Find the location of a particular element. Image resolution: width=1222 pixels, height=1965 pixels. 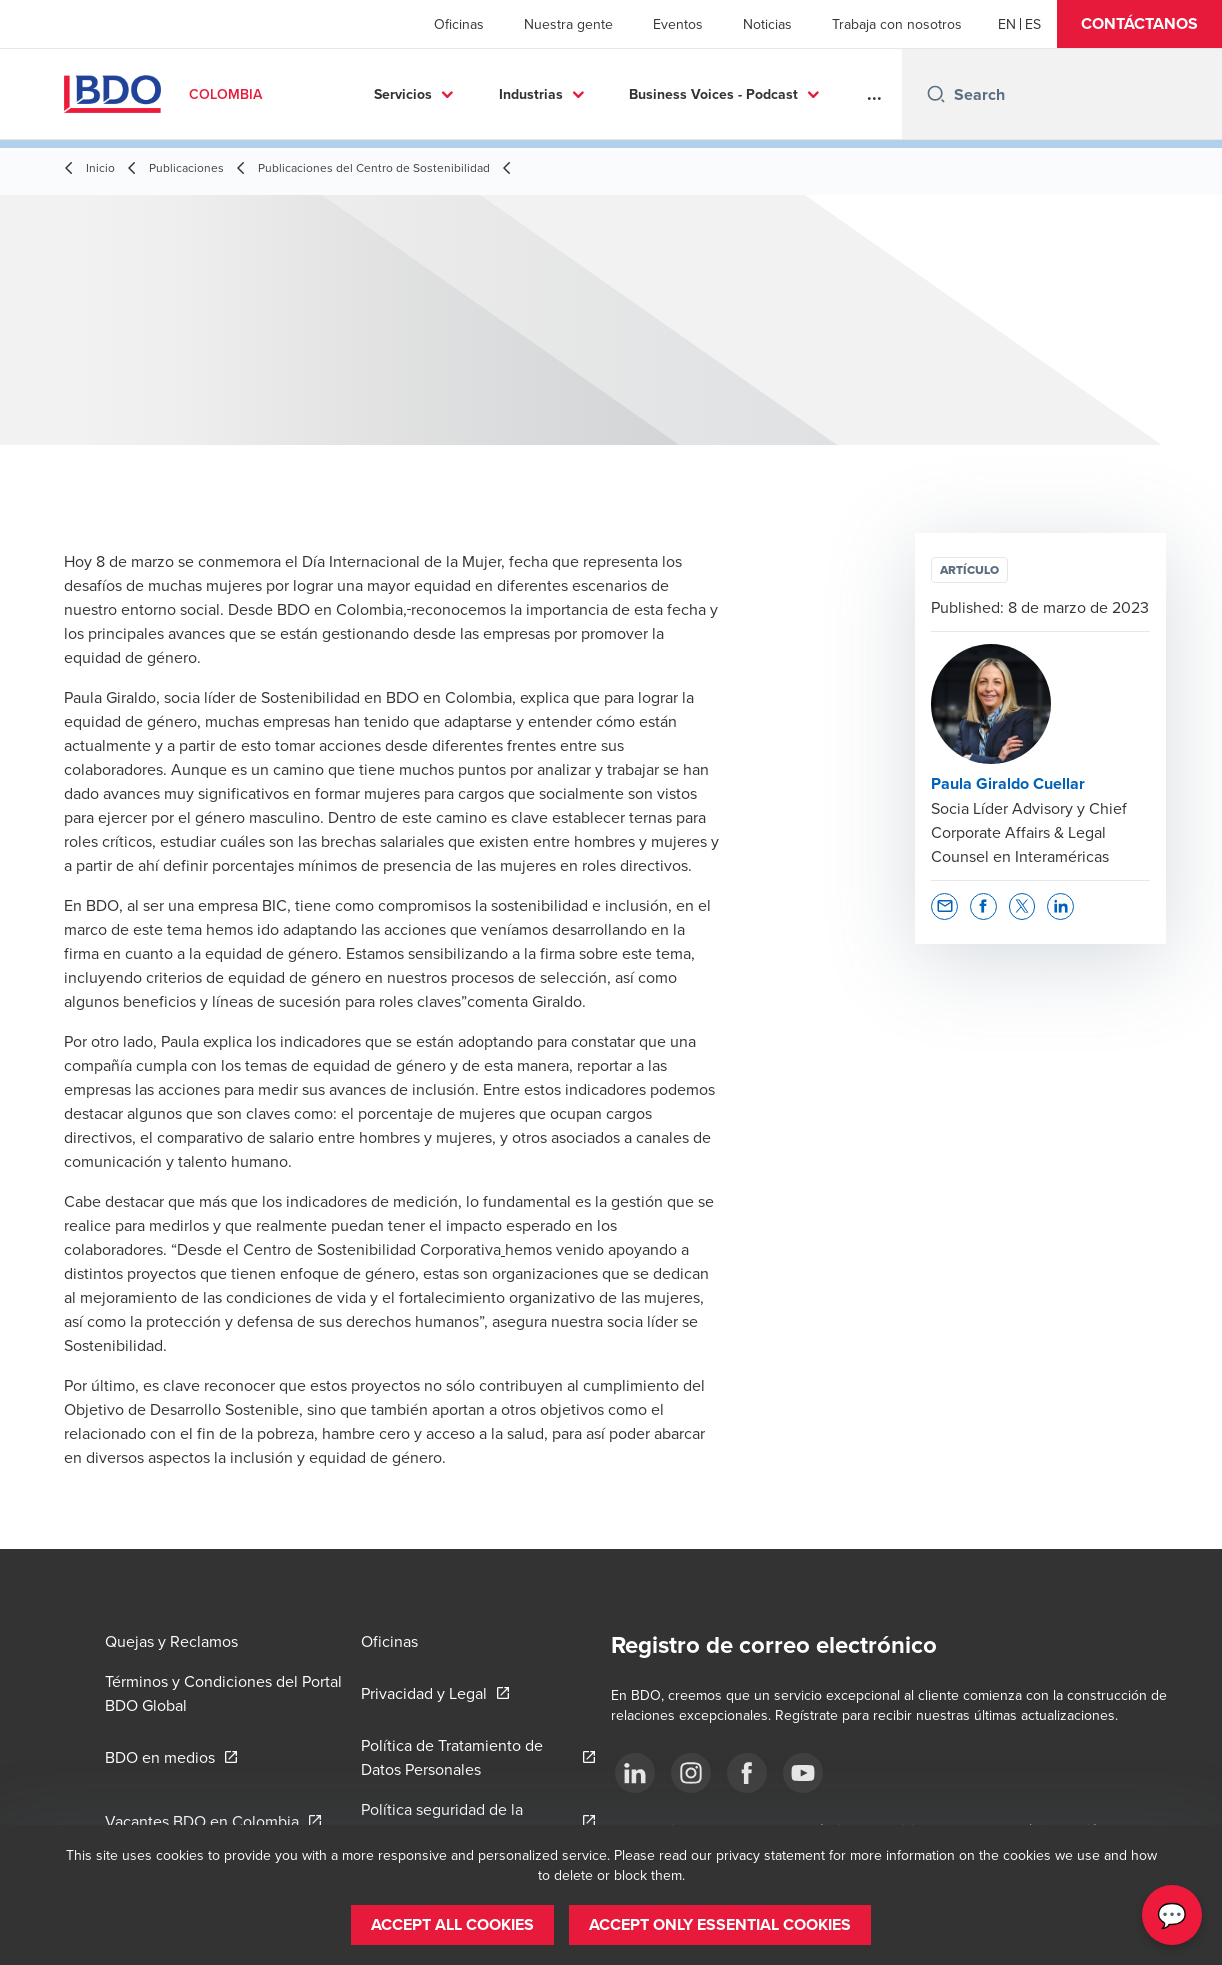

Trabaja con nosotros is located at coordinates (897, 24).